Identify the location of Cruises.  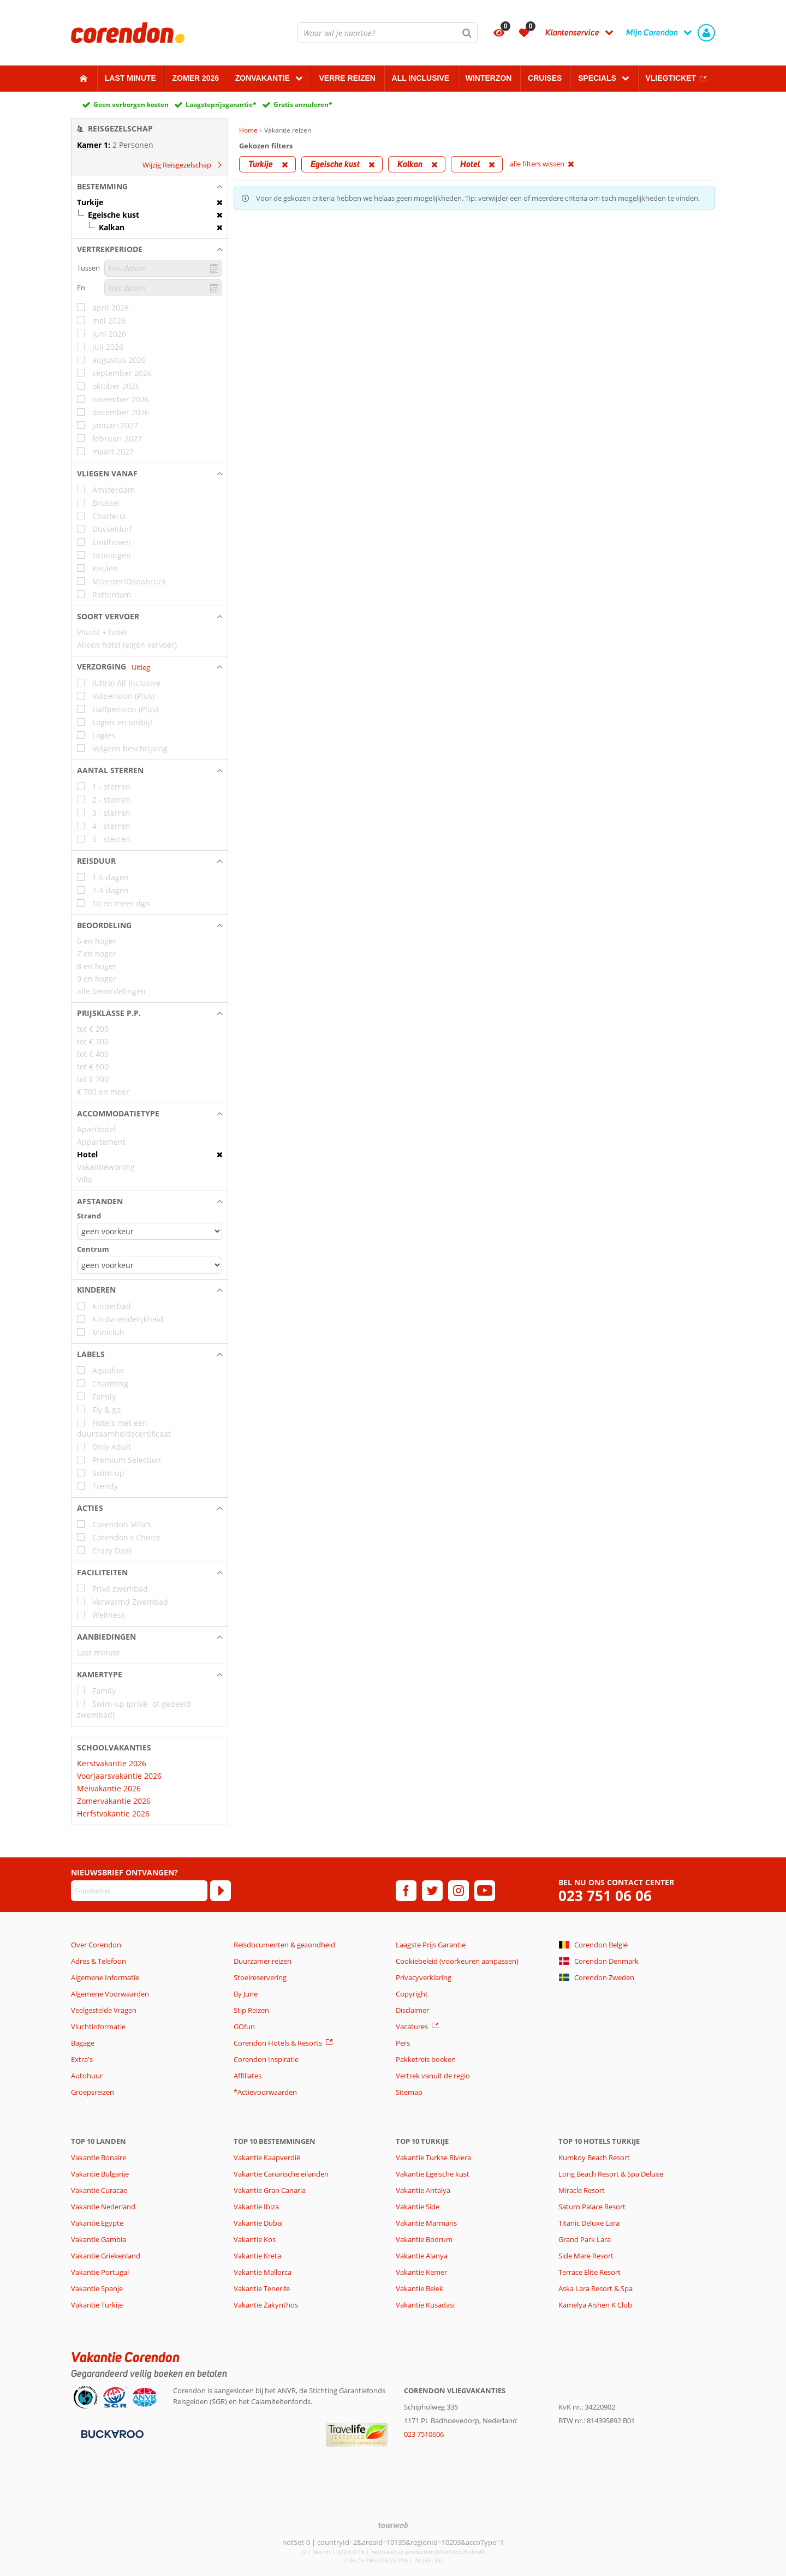
(545, 78).